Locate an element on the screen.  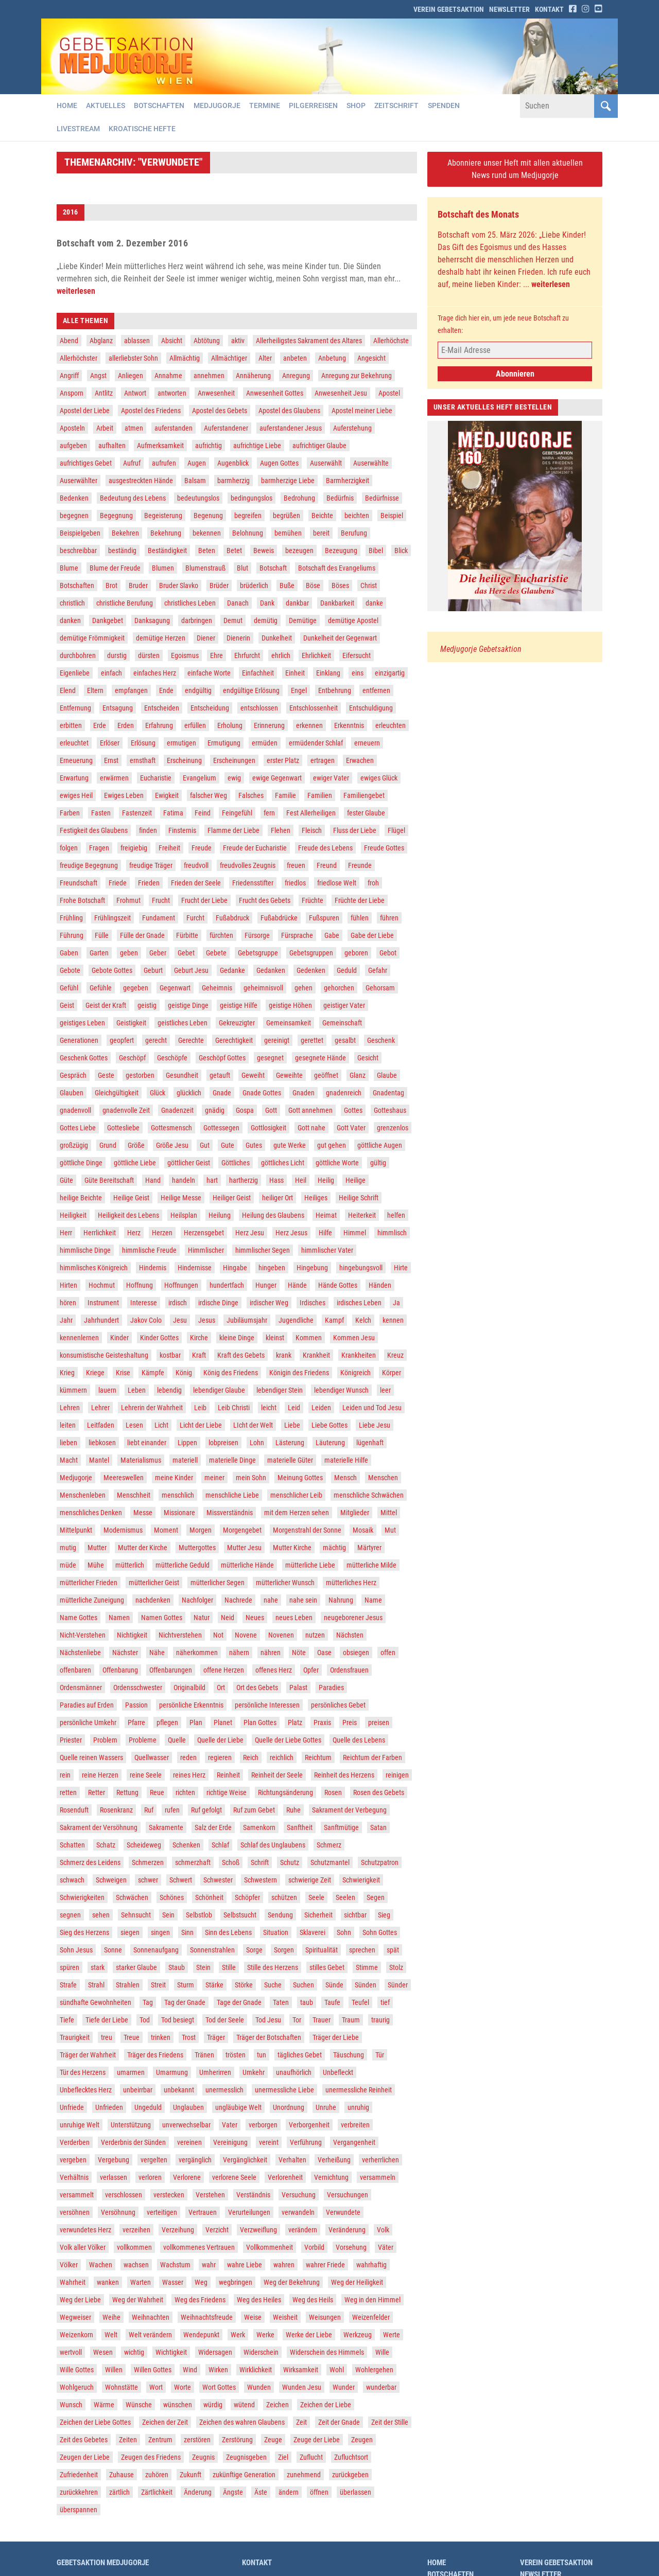
trösten is located at coordinates (236, 2055).